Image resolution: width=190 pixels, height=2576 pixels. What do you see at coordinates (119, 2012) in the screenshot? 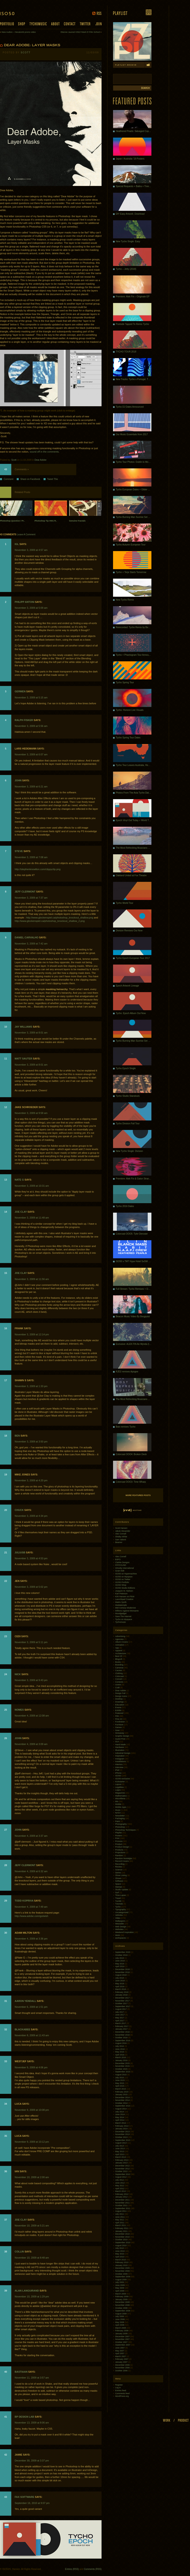
I see `July 2017` at bounding box center [119, 2012].